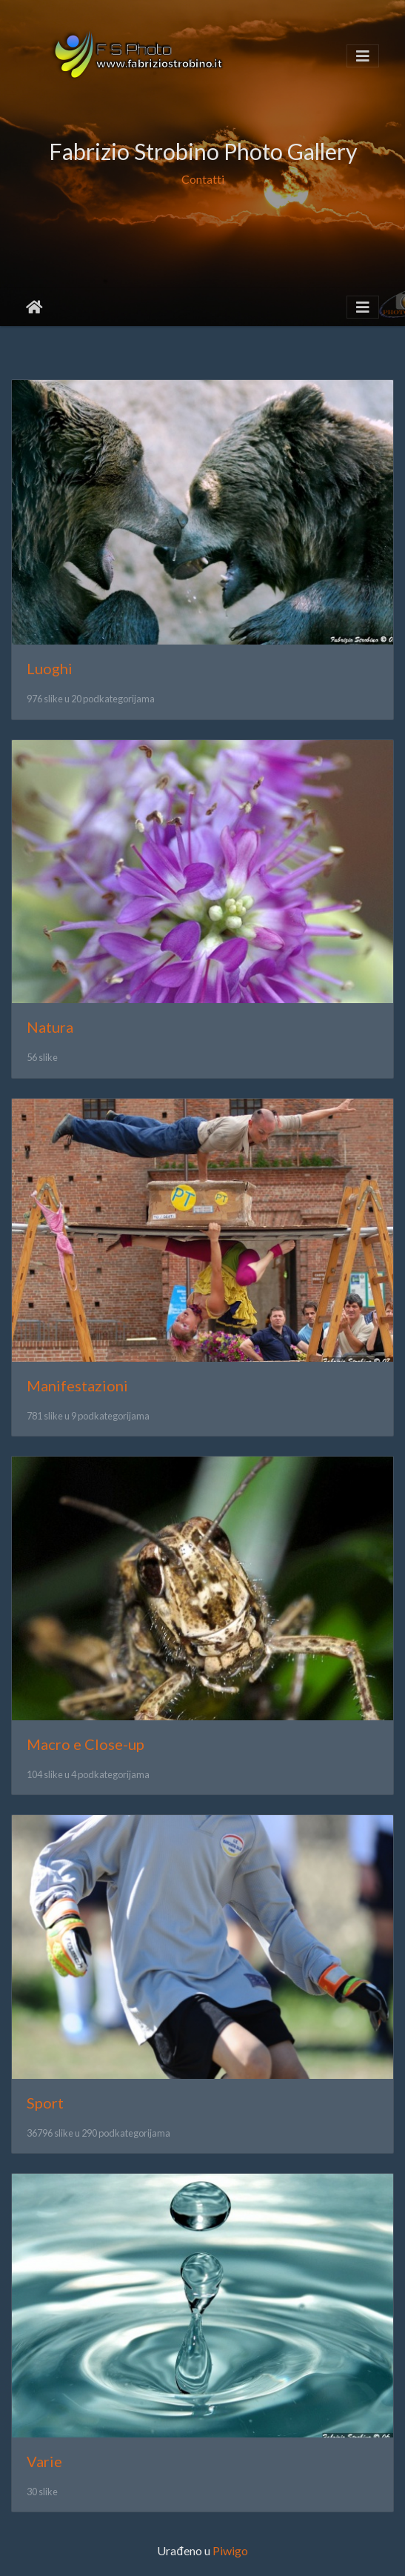  Describe the element at coordinates (34, 307) in the screenshot. I see `Početna` at that location.